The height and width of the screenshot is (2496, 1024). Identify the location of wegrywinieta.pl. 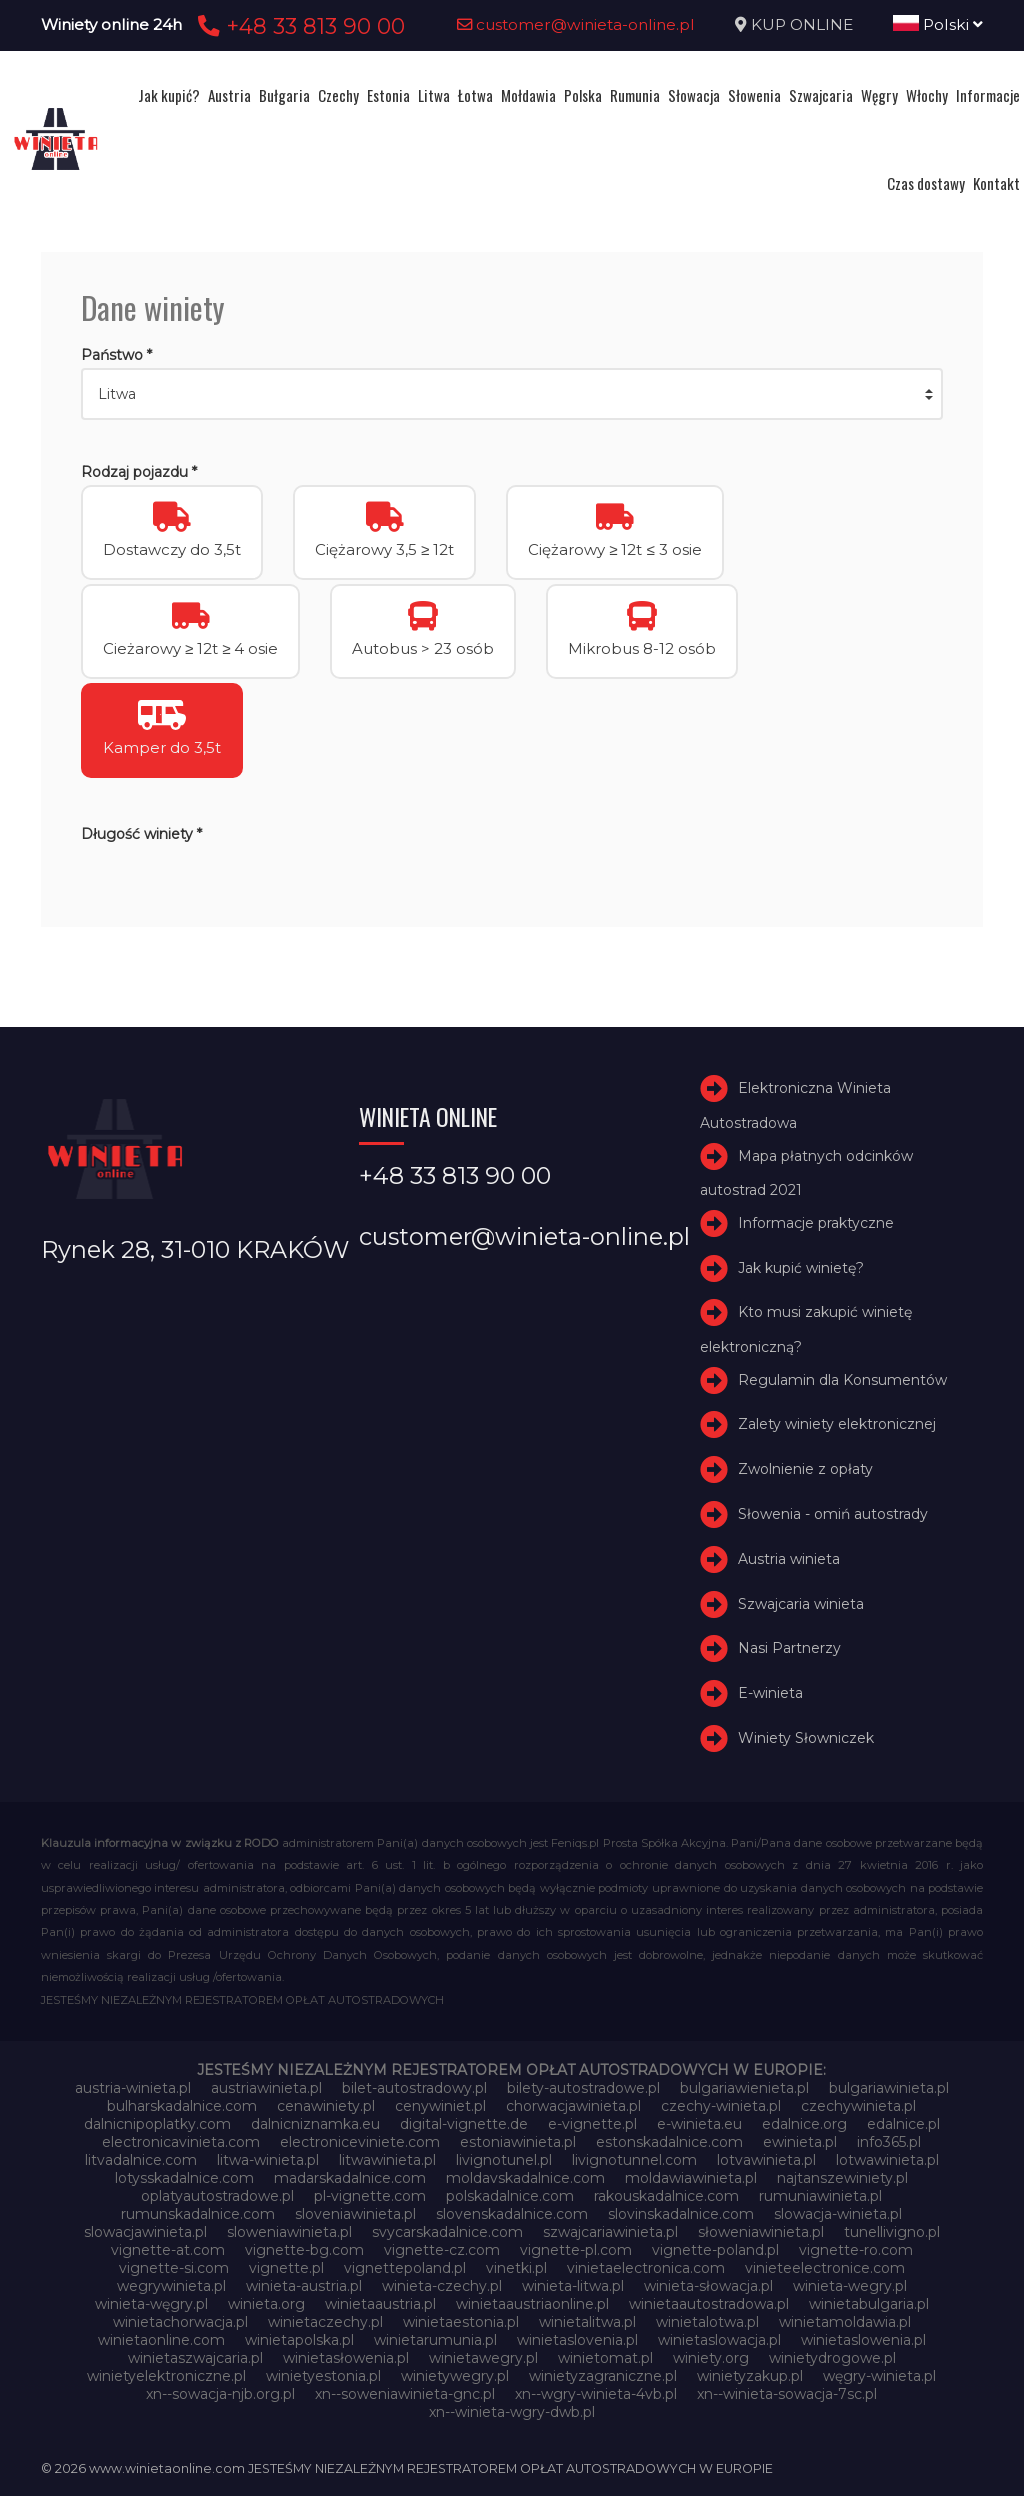
(171, 2286).